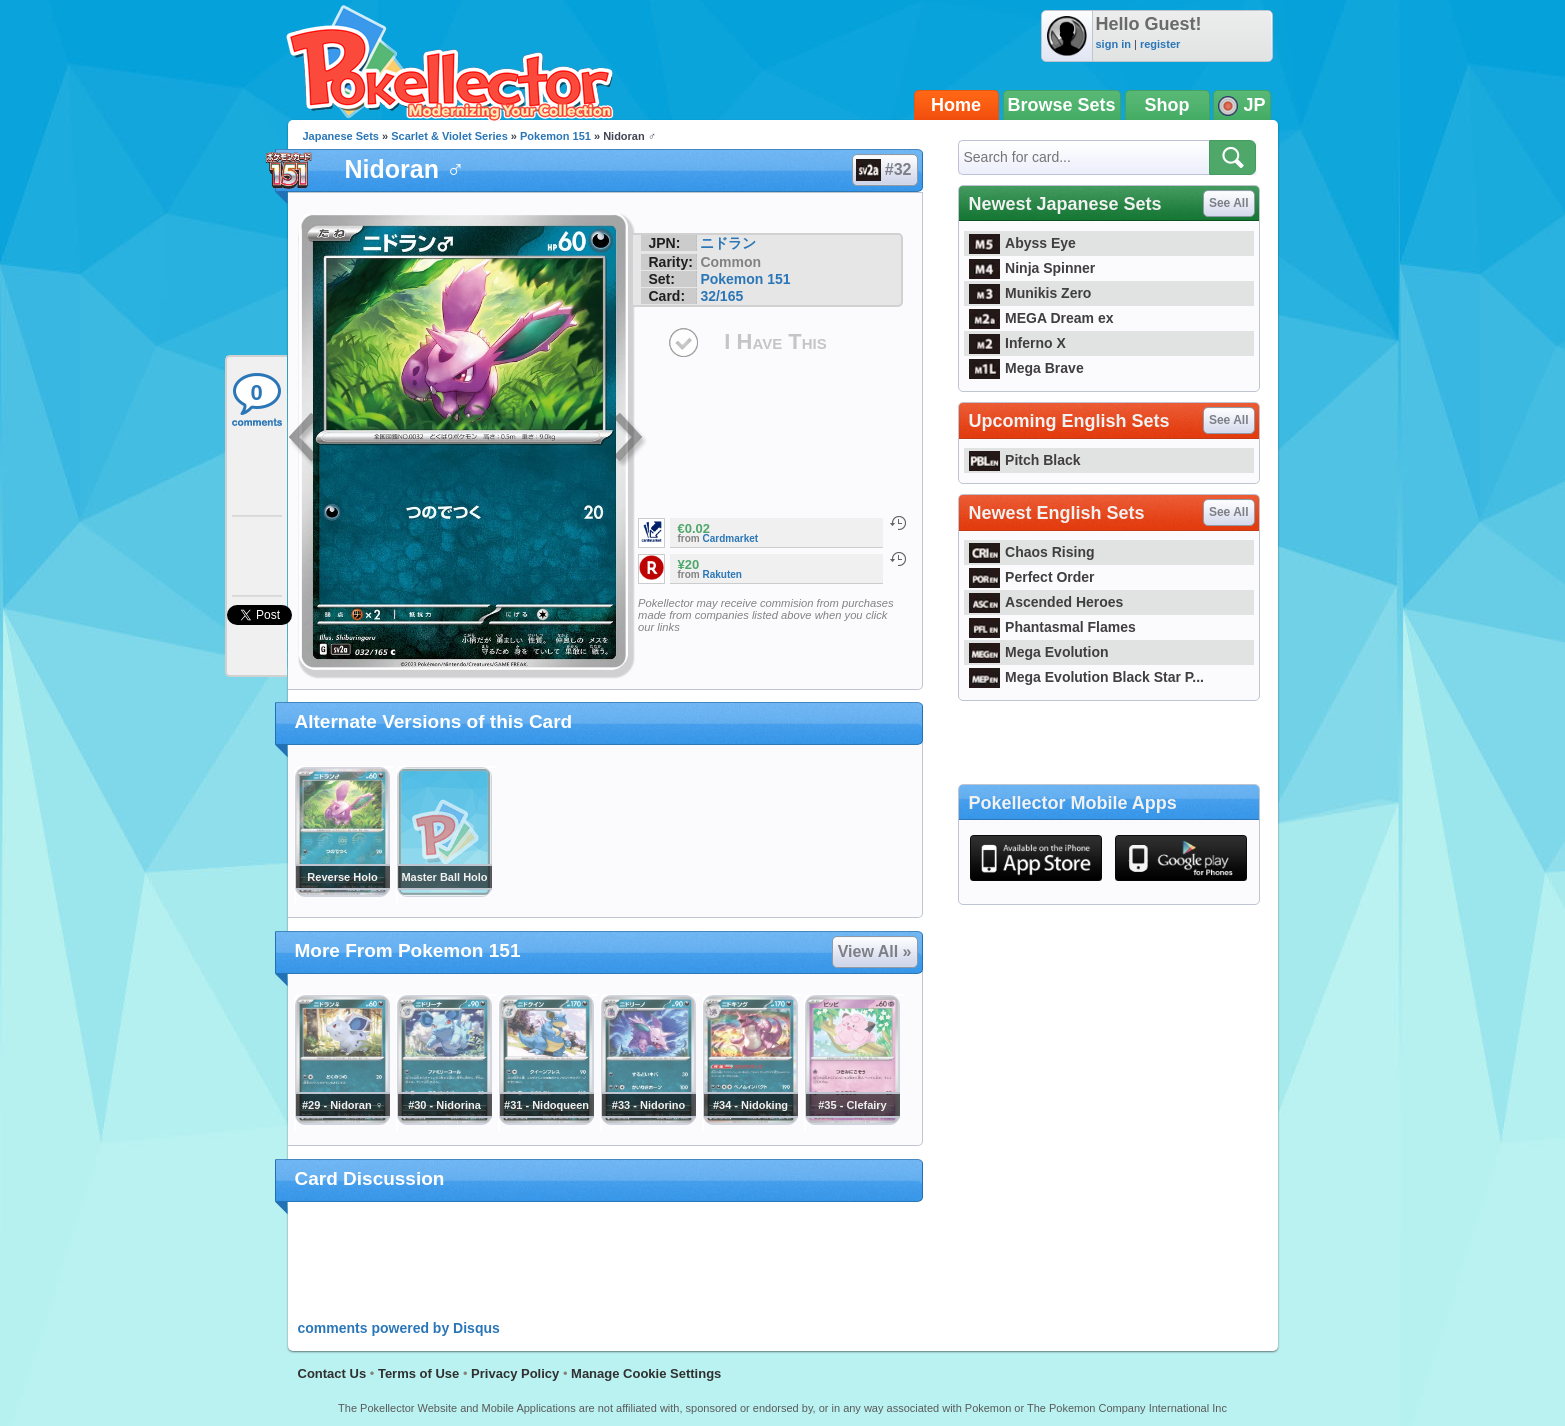  I want to click on Perfect Order, so click(1032, 577).